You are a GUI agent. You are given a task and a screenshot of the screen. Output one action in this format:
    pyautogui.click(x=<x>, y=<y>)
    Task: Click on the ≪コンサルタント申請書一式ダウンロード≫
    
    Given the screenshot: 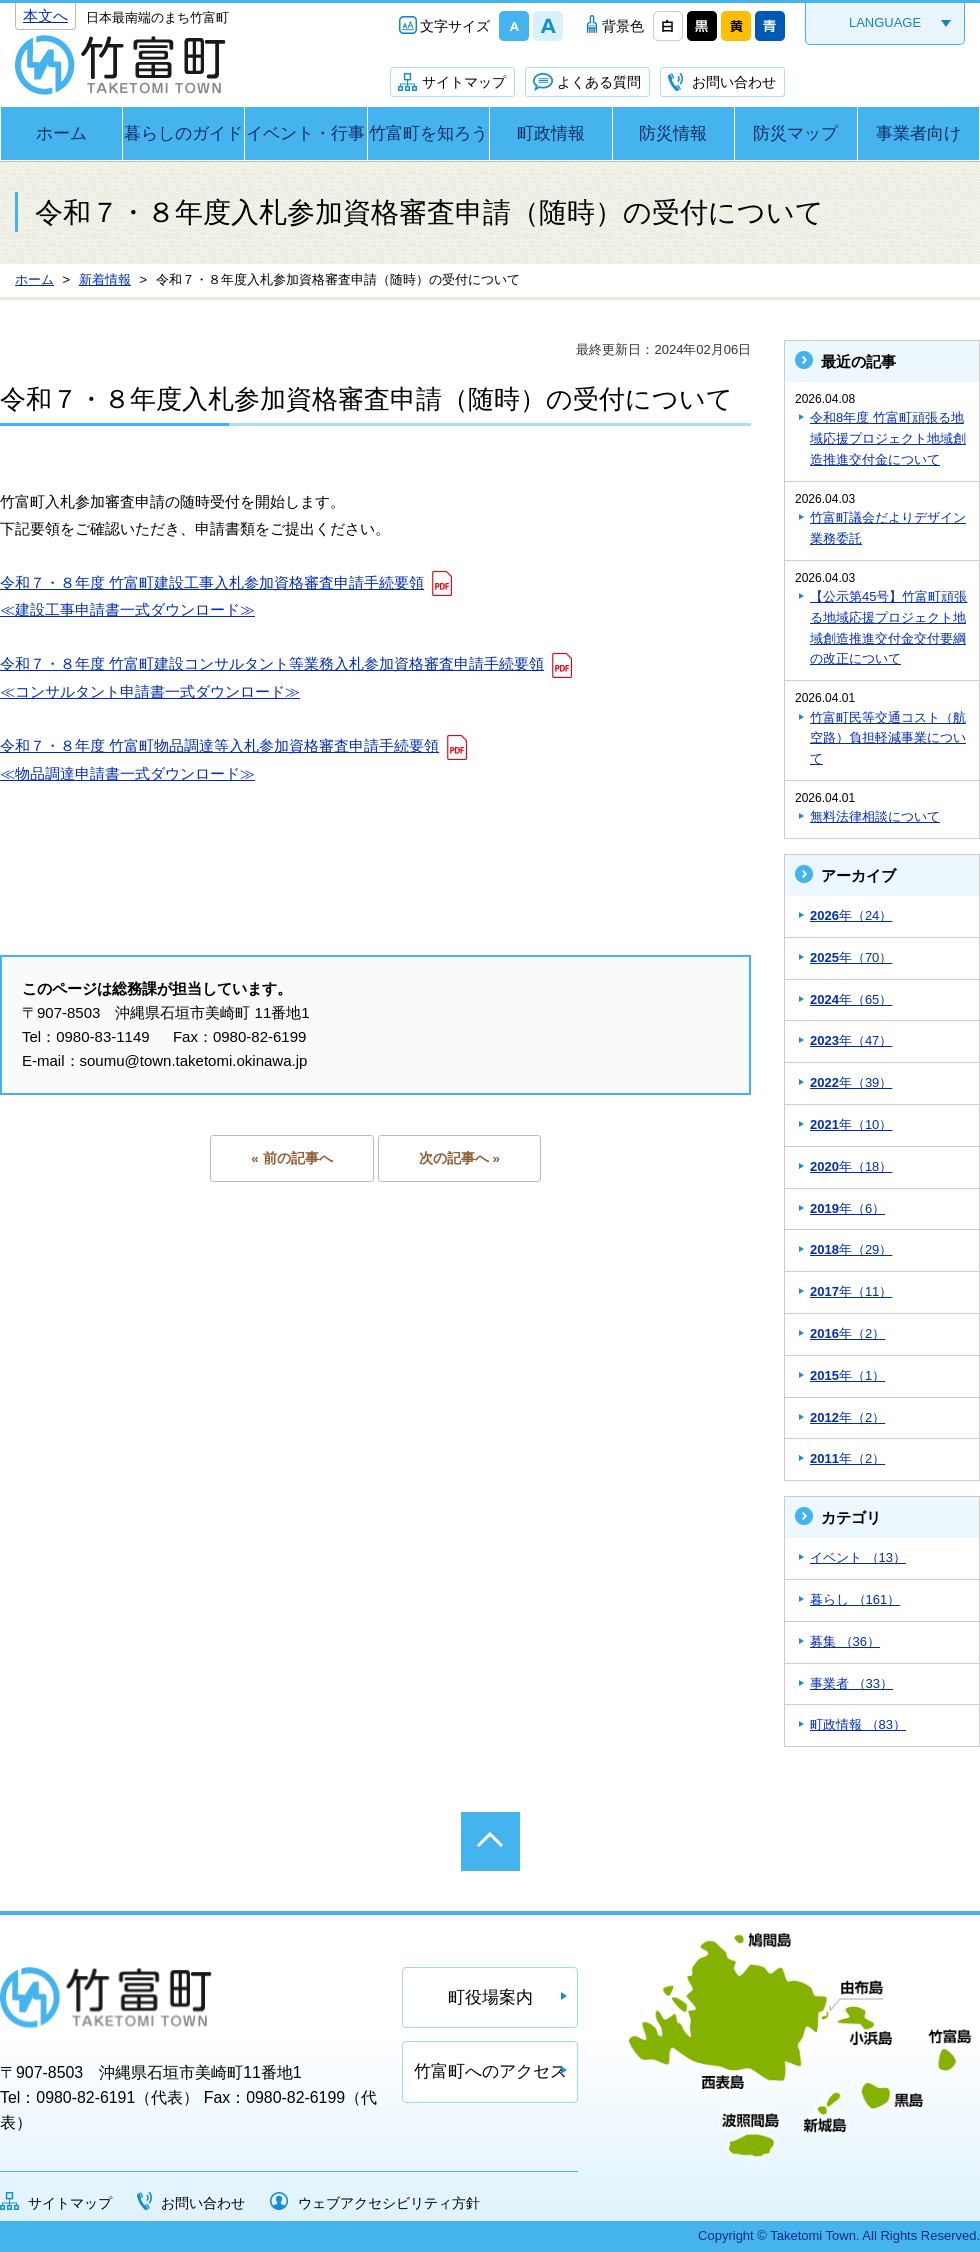 What is the action you would take?
    pyautogui.click(x=150, y=691)
    